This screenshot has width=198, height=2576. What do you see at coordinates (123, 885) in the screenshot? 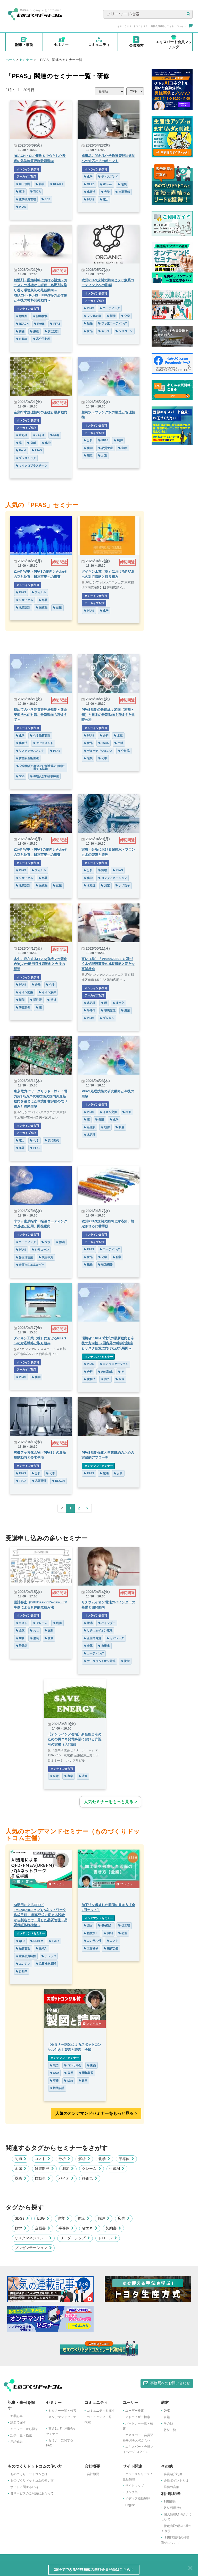
I see `ナノ粒子` at bounding box center [123, 885].